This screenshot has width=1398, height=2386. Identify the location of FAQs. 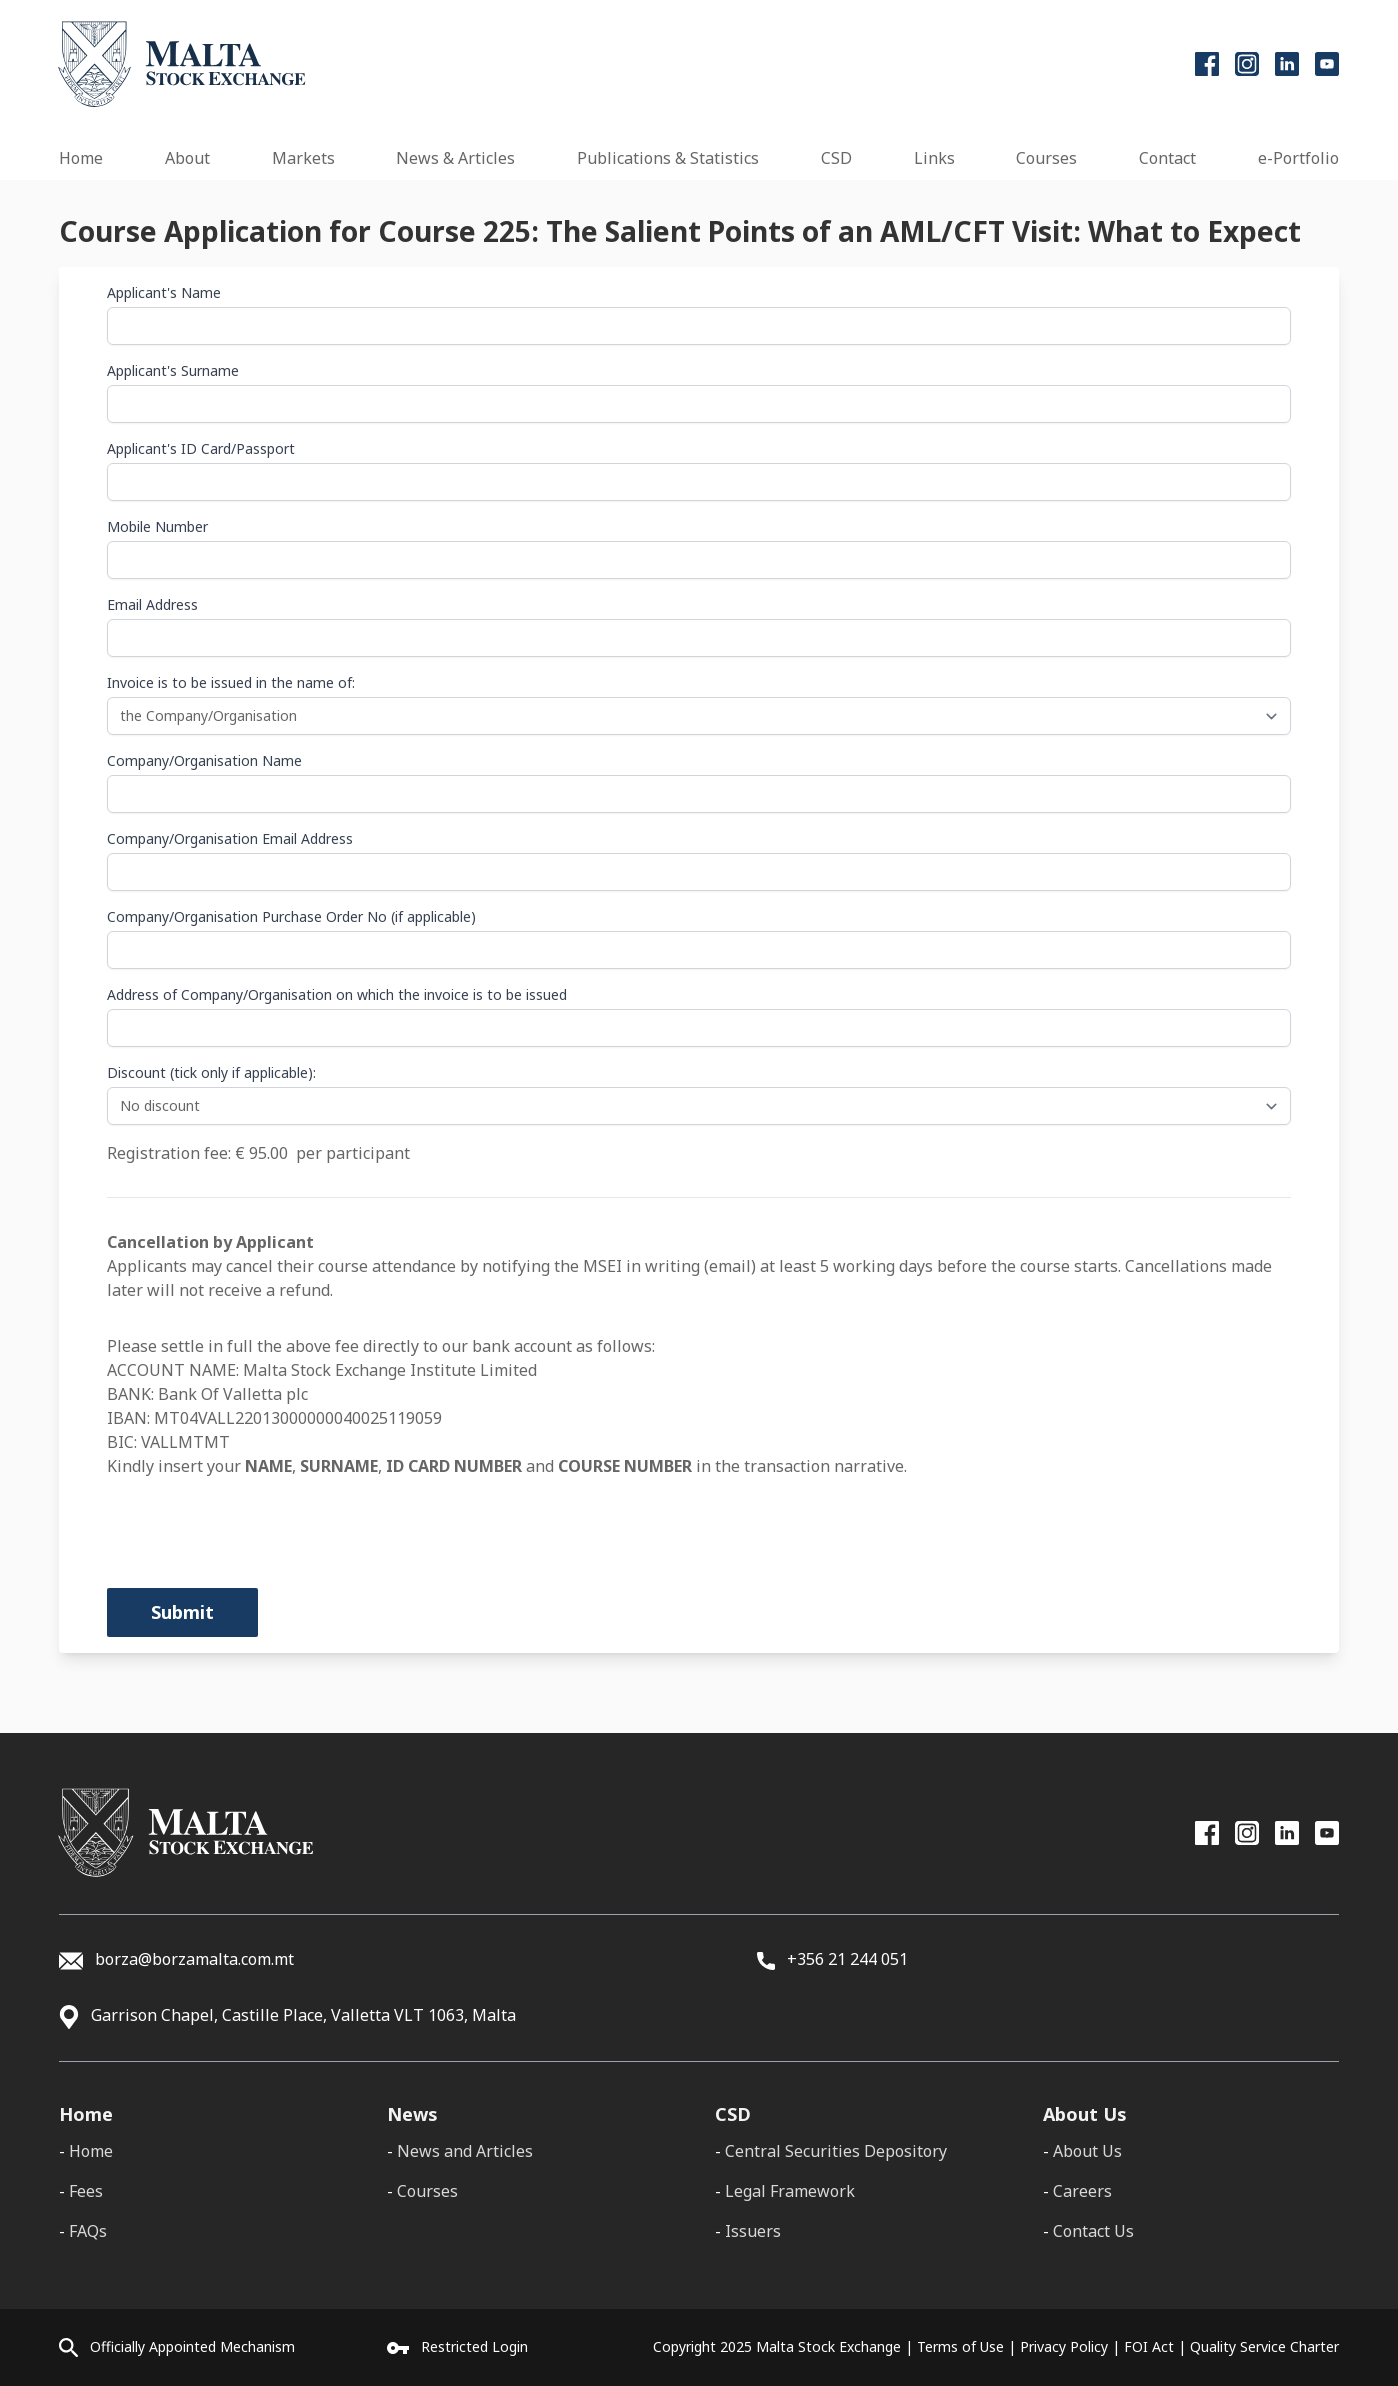
(88, 2231).